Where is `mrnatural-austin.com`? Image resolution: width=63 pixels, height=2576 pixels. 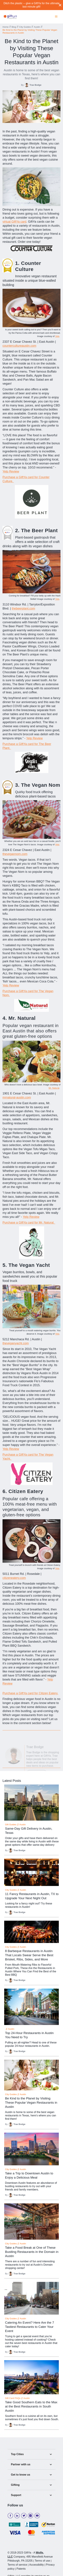
mrnatural-austin.com is located at coordinates (17, 1112).